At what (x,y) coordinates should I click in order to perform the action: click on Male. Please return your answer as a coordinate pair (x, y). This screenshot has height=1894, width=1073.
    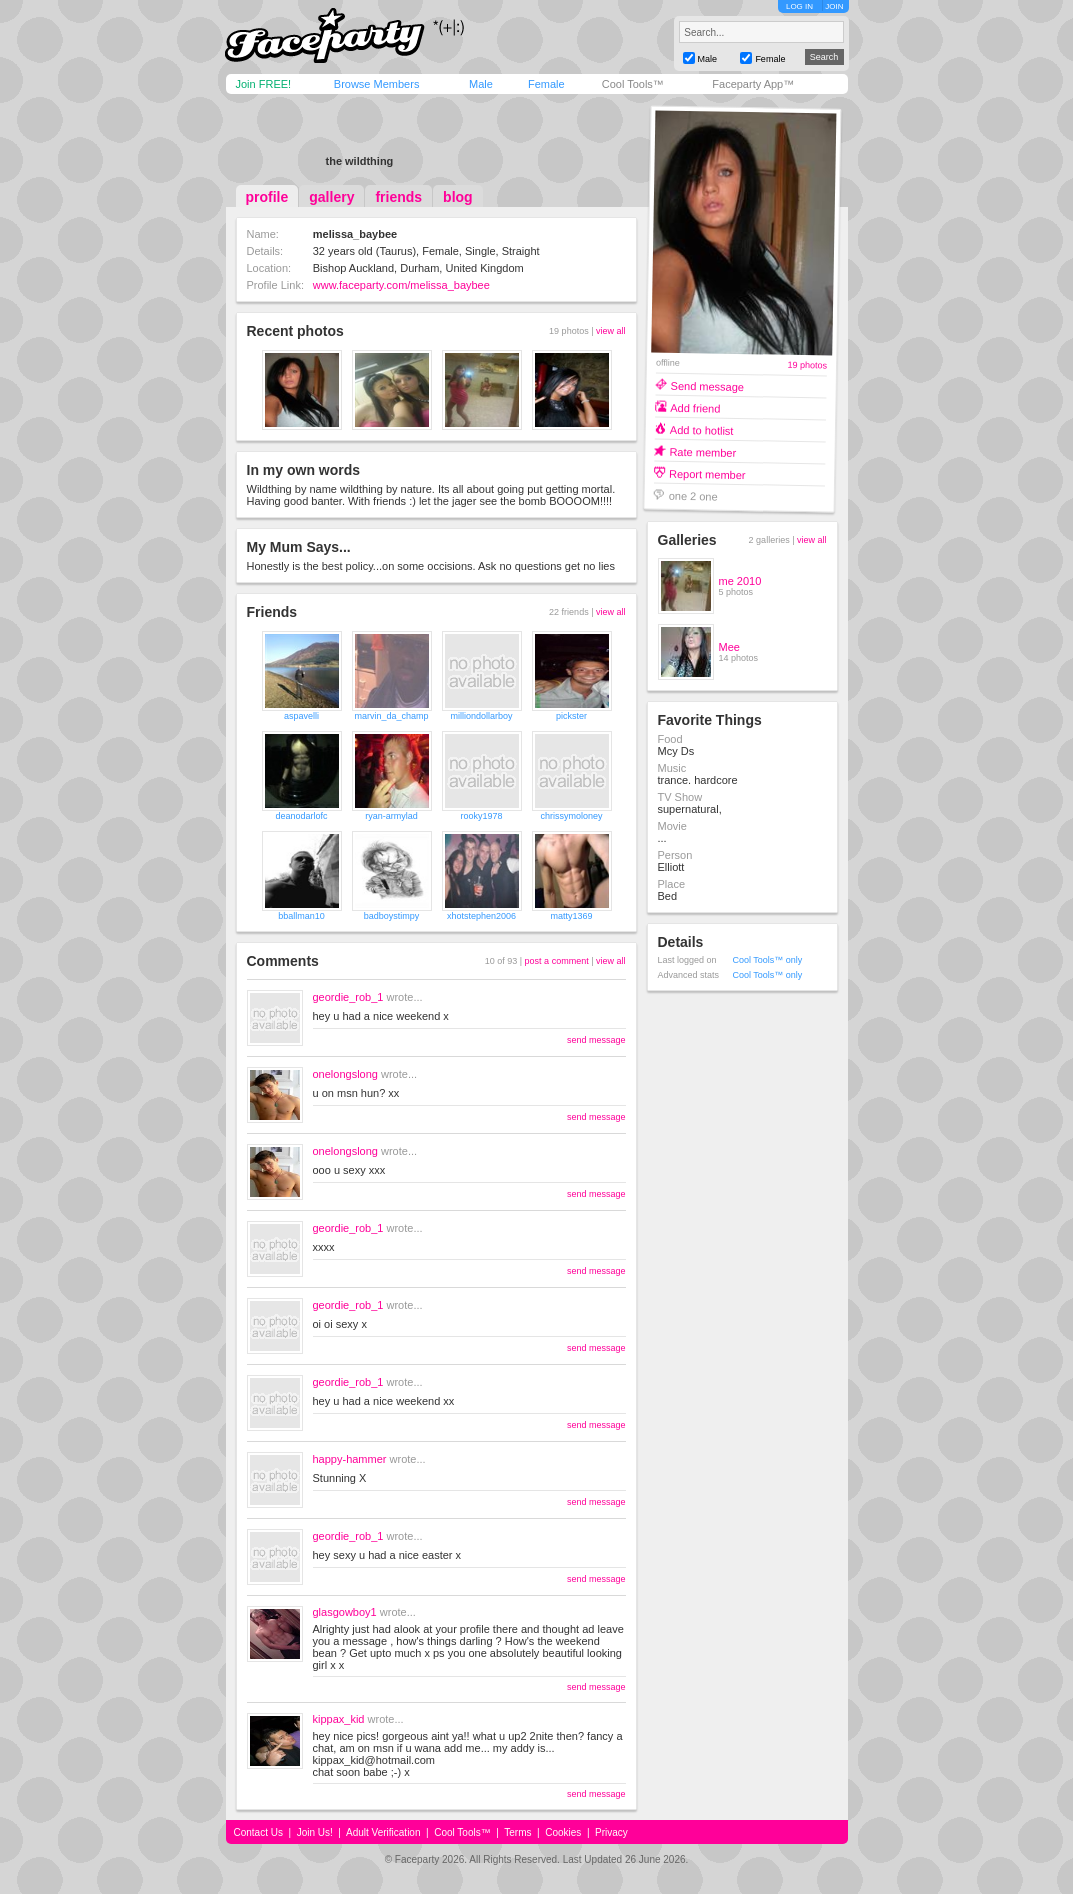
    Looking at the image, I should click on (481, 84).